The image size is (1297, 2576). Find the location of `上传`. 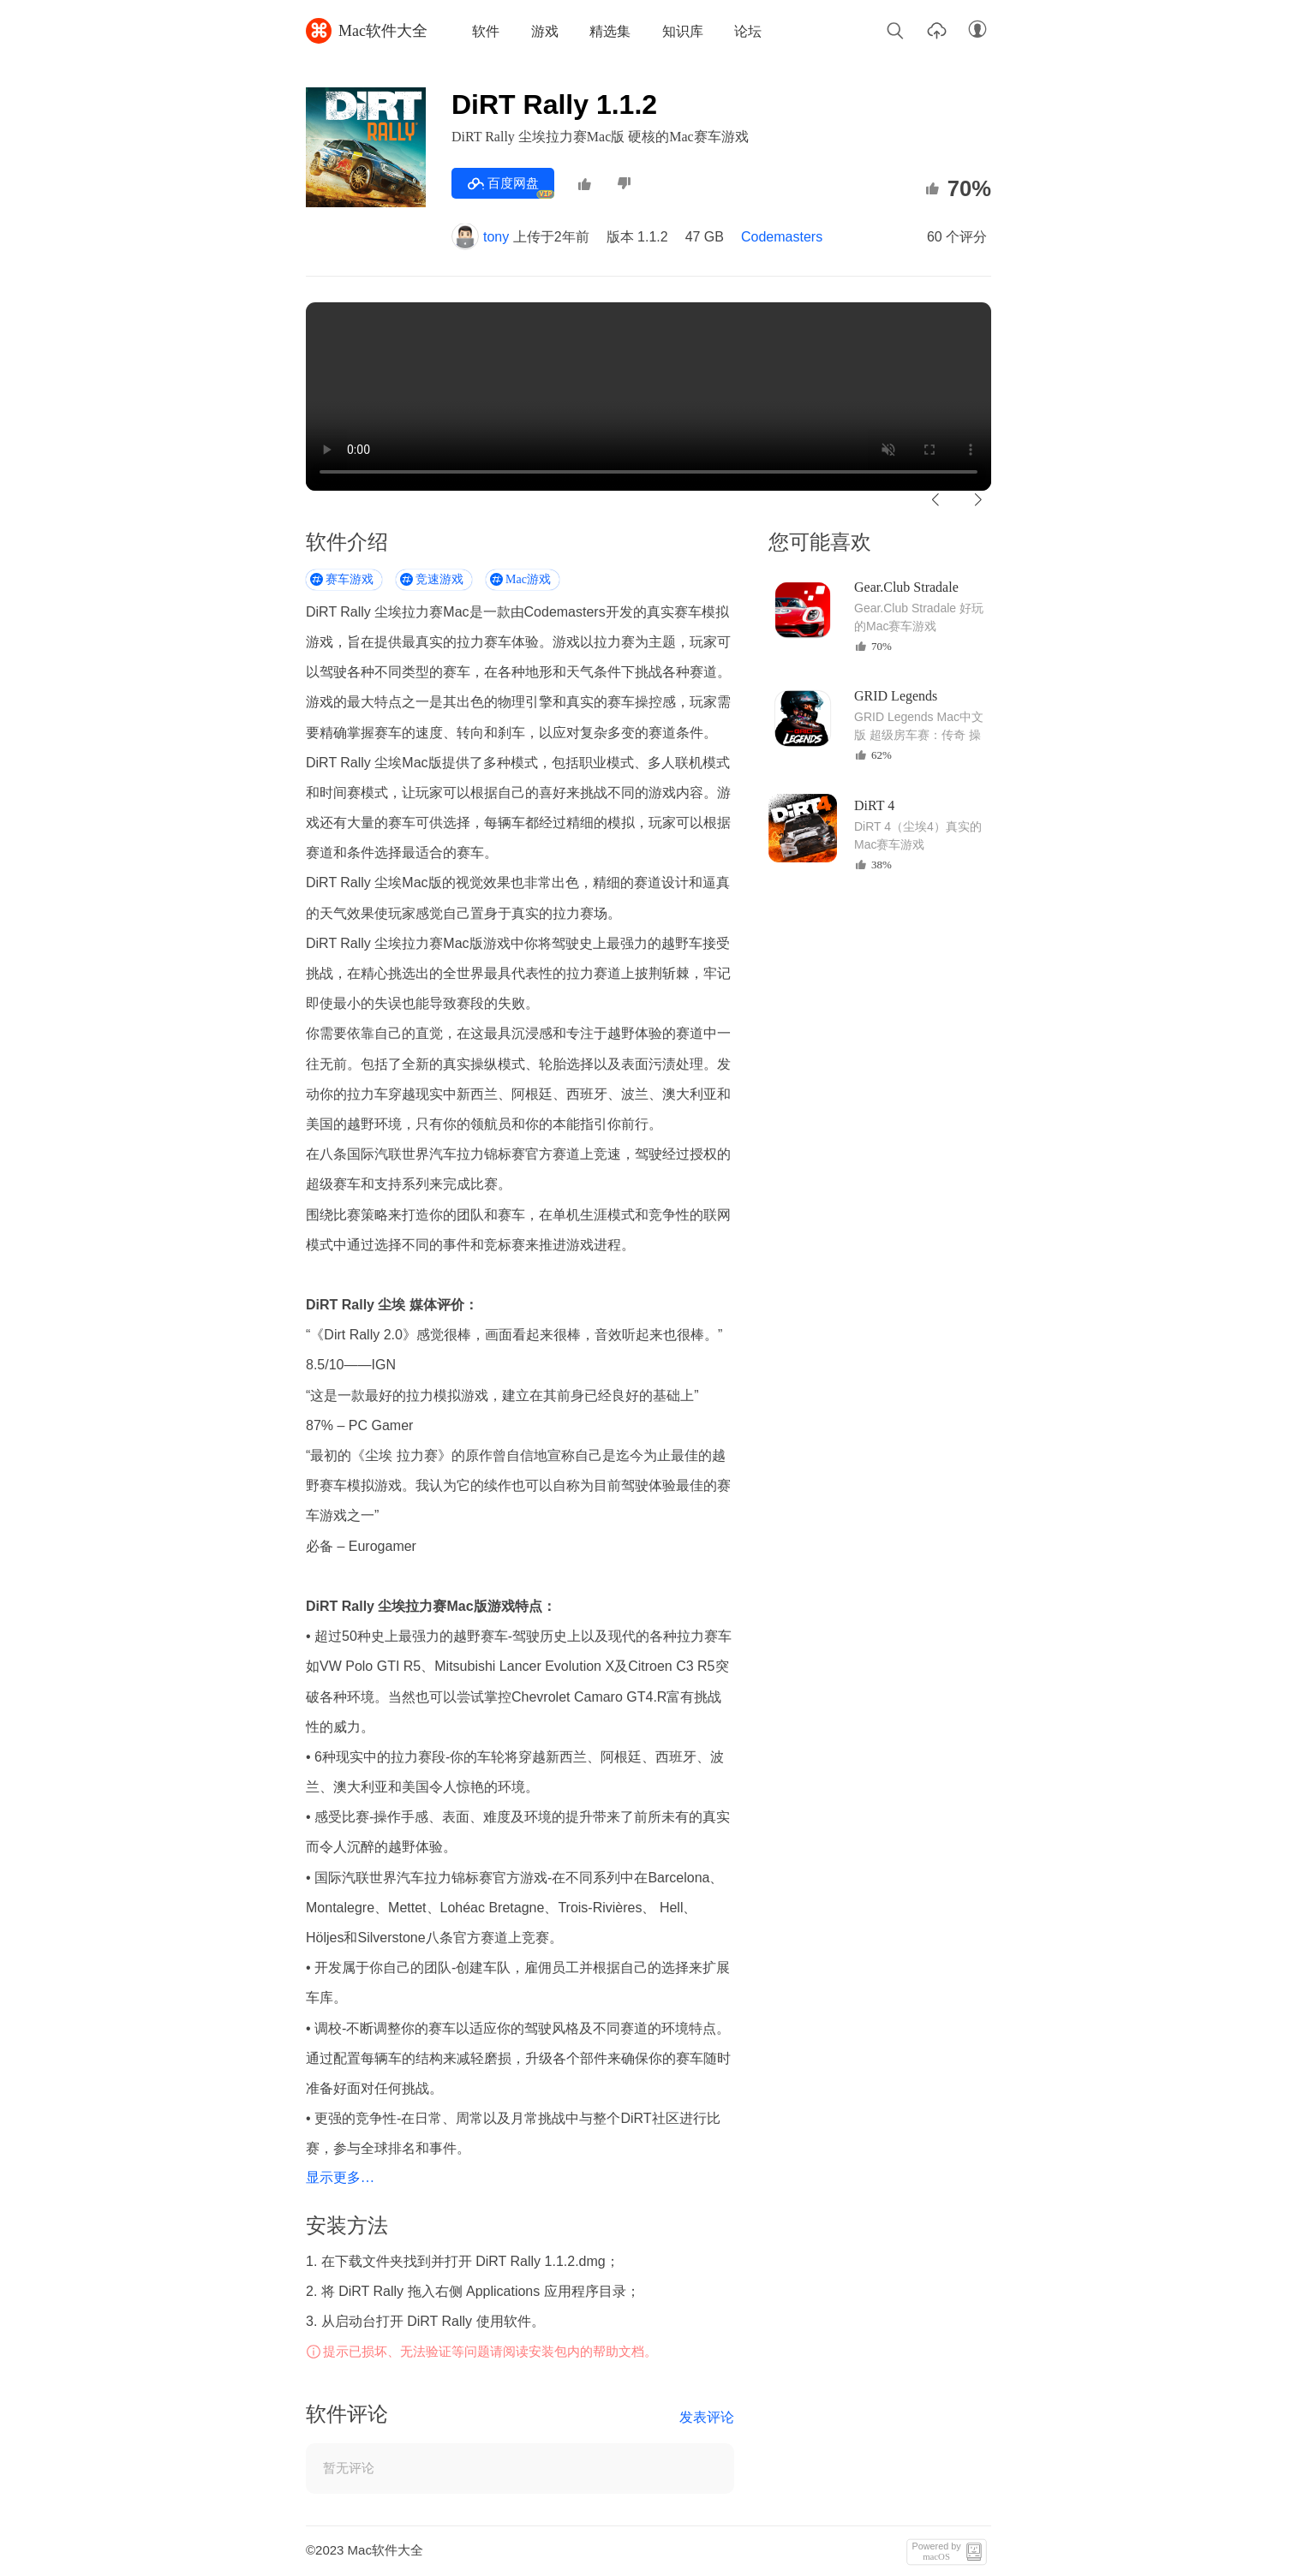

上传 is located at coordinates (936, 30).